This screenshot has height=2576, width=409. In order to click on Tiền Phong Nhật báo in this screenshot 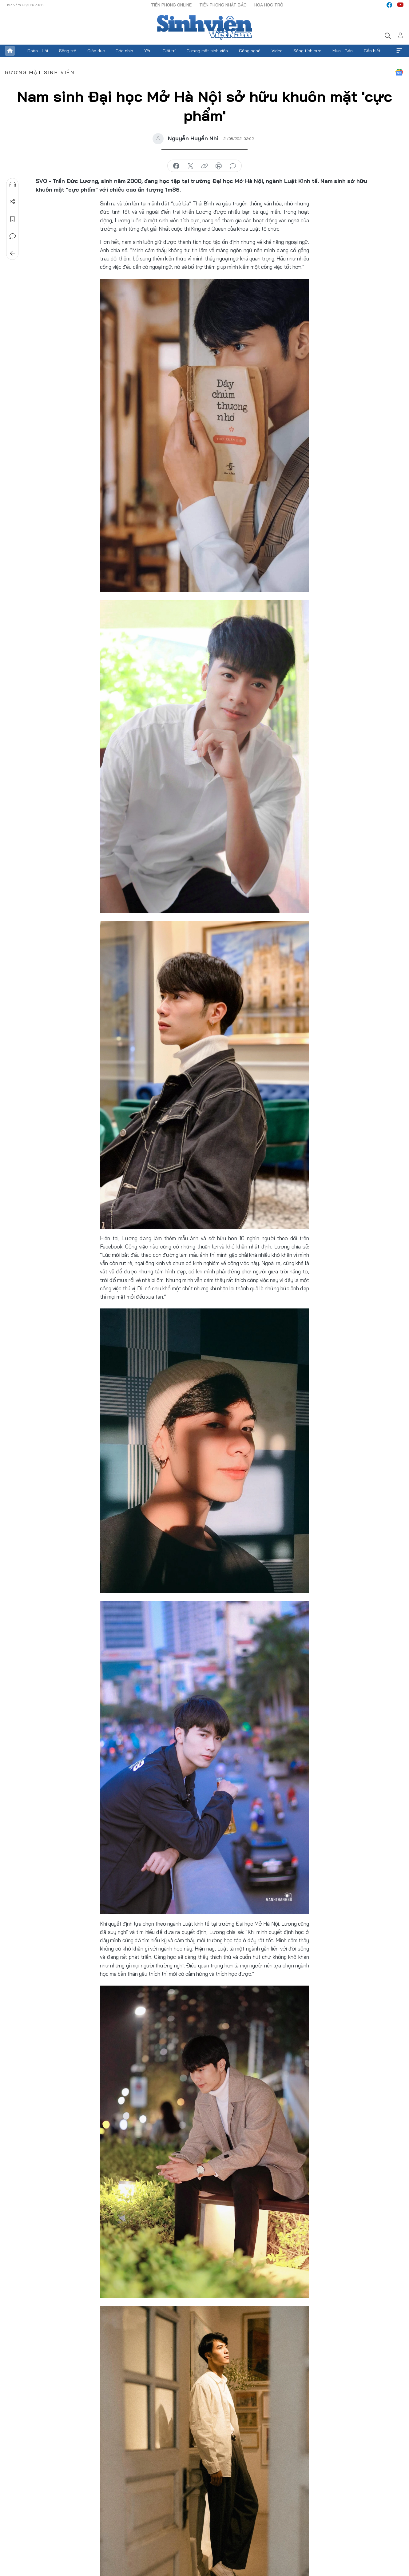, I will do `click(223, 5)`.